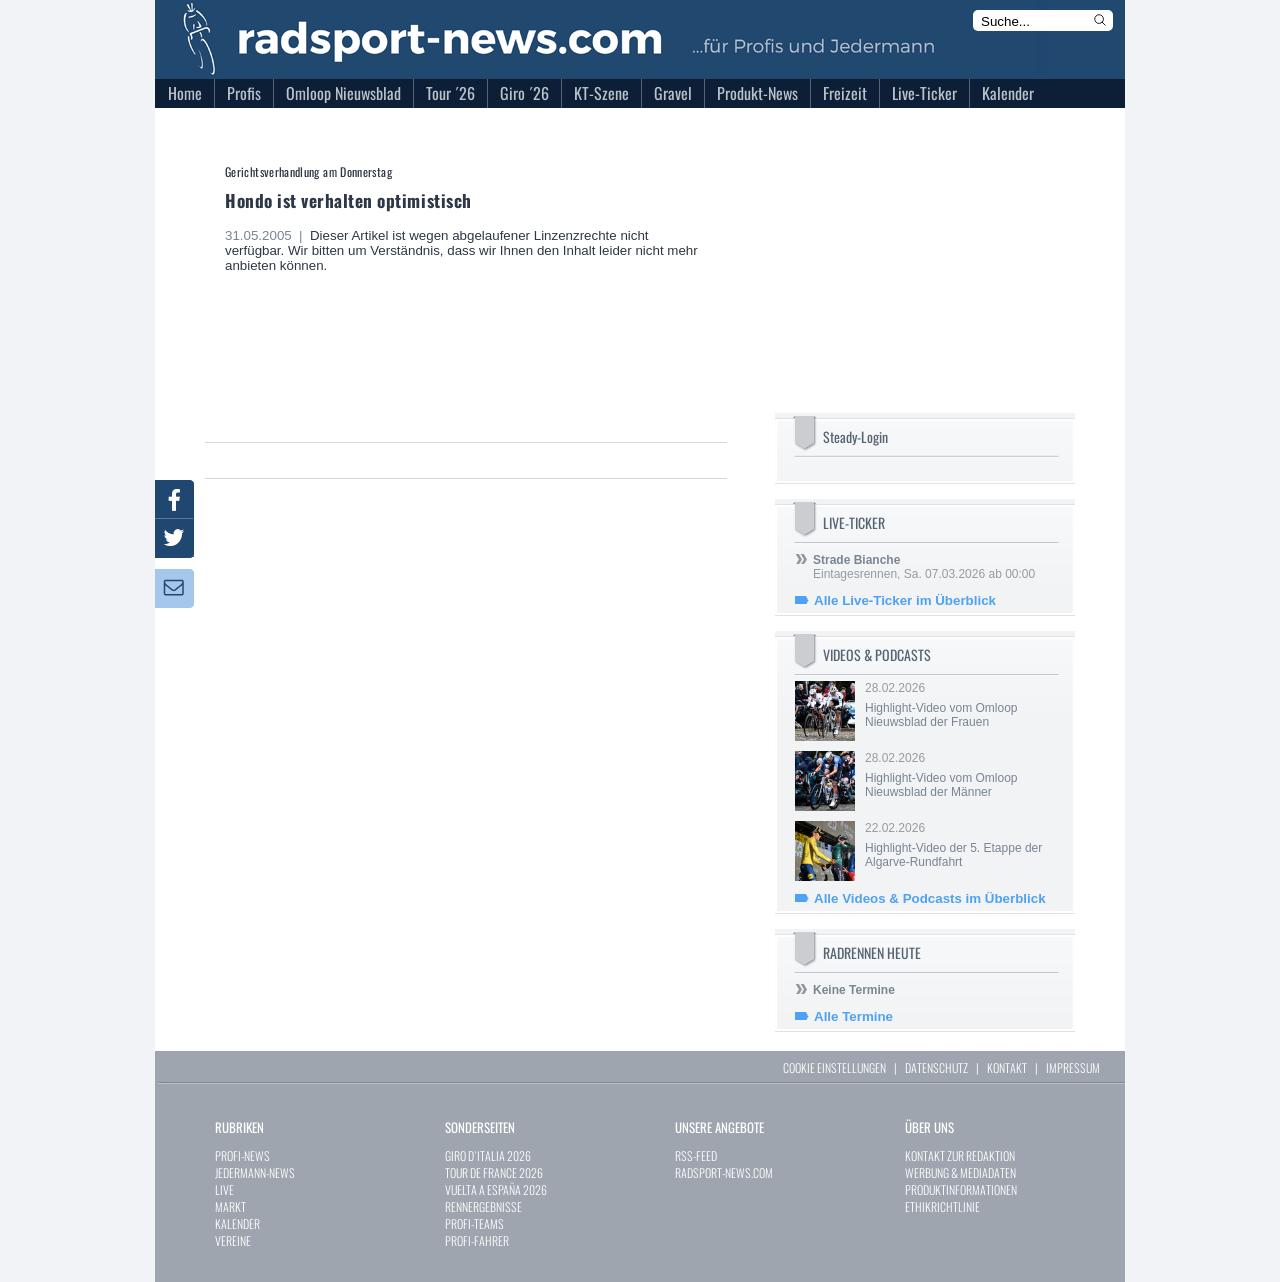  Describe the element at coordinates (942, 1206) in the screenshot. I see `ETHIKRICHTLINIE` at that location.